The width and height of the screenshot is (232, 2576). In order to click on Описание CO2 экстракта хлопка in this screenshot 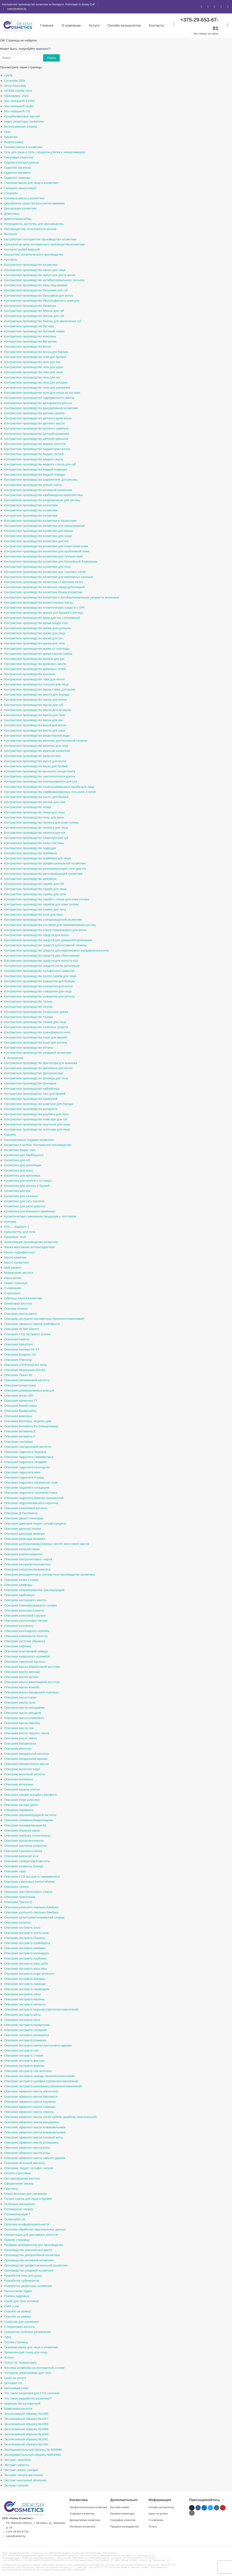, I will do `click(27, 1334)`.